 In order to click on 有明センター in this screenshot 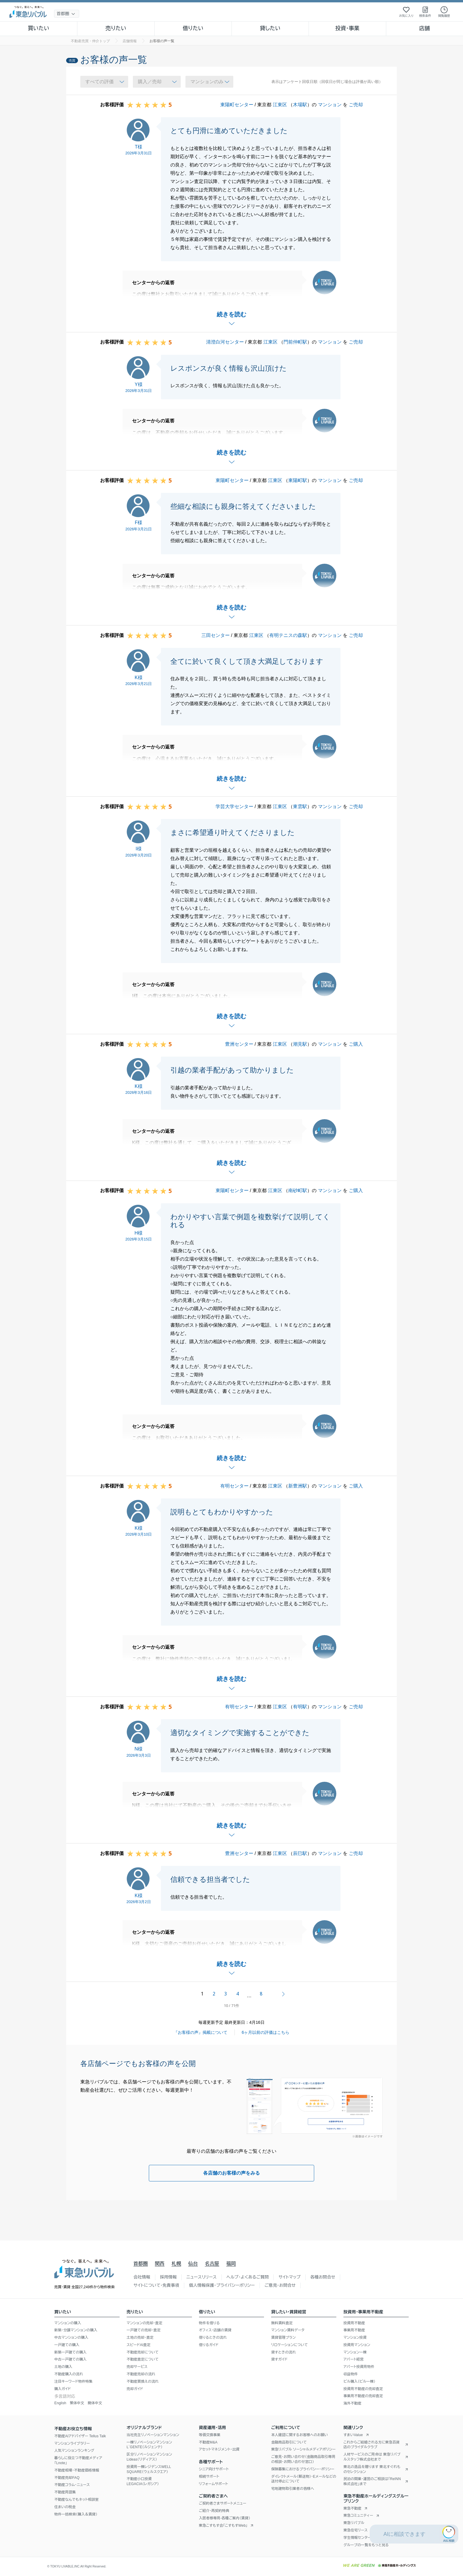, I will do `click(234, 1485)`.